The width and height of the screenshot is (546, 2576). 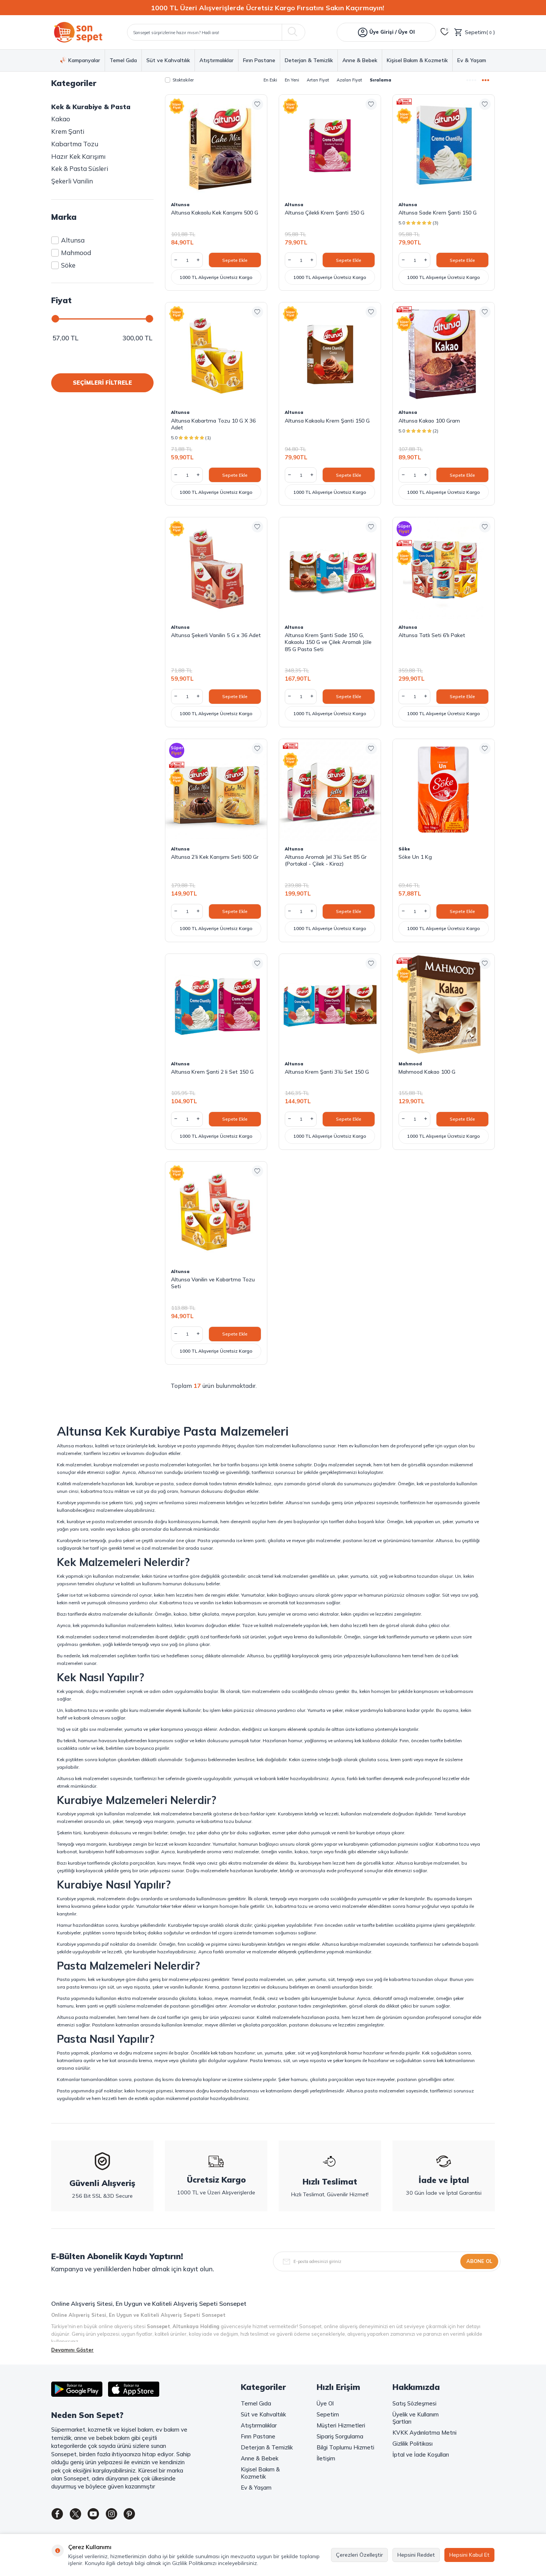 What do you see at coordinates (415, 856) in the screenshot?
I see `Söke Un 1 Kg` at bounding box center [415, 856].